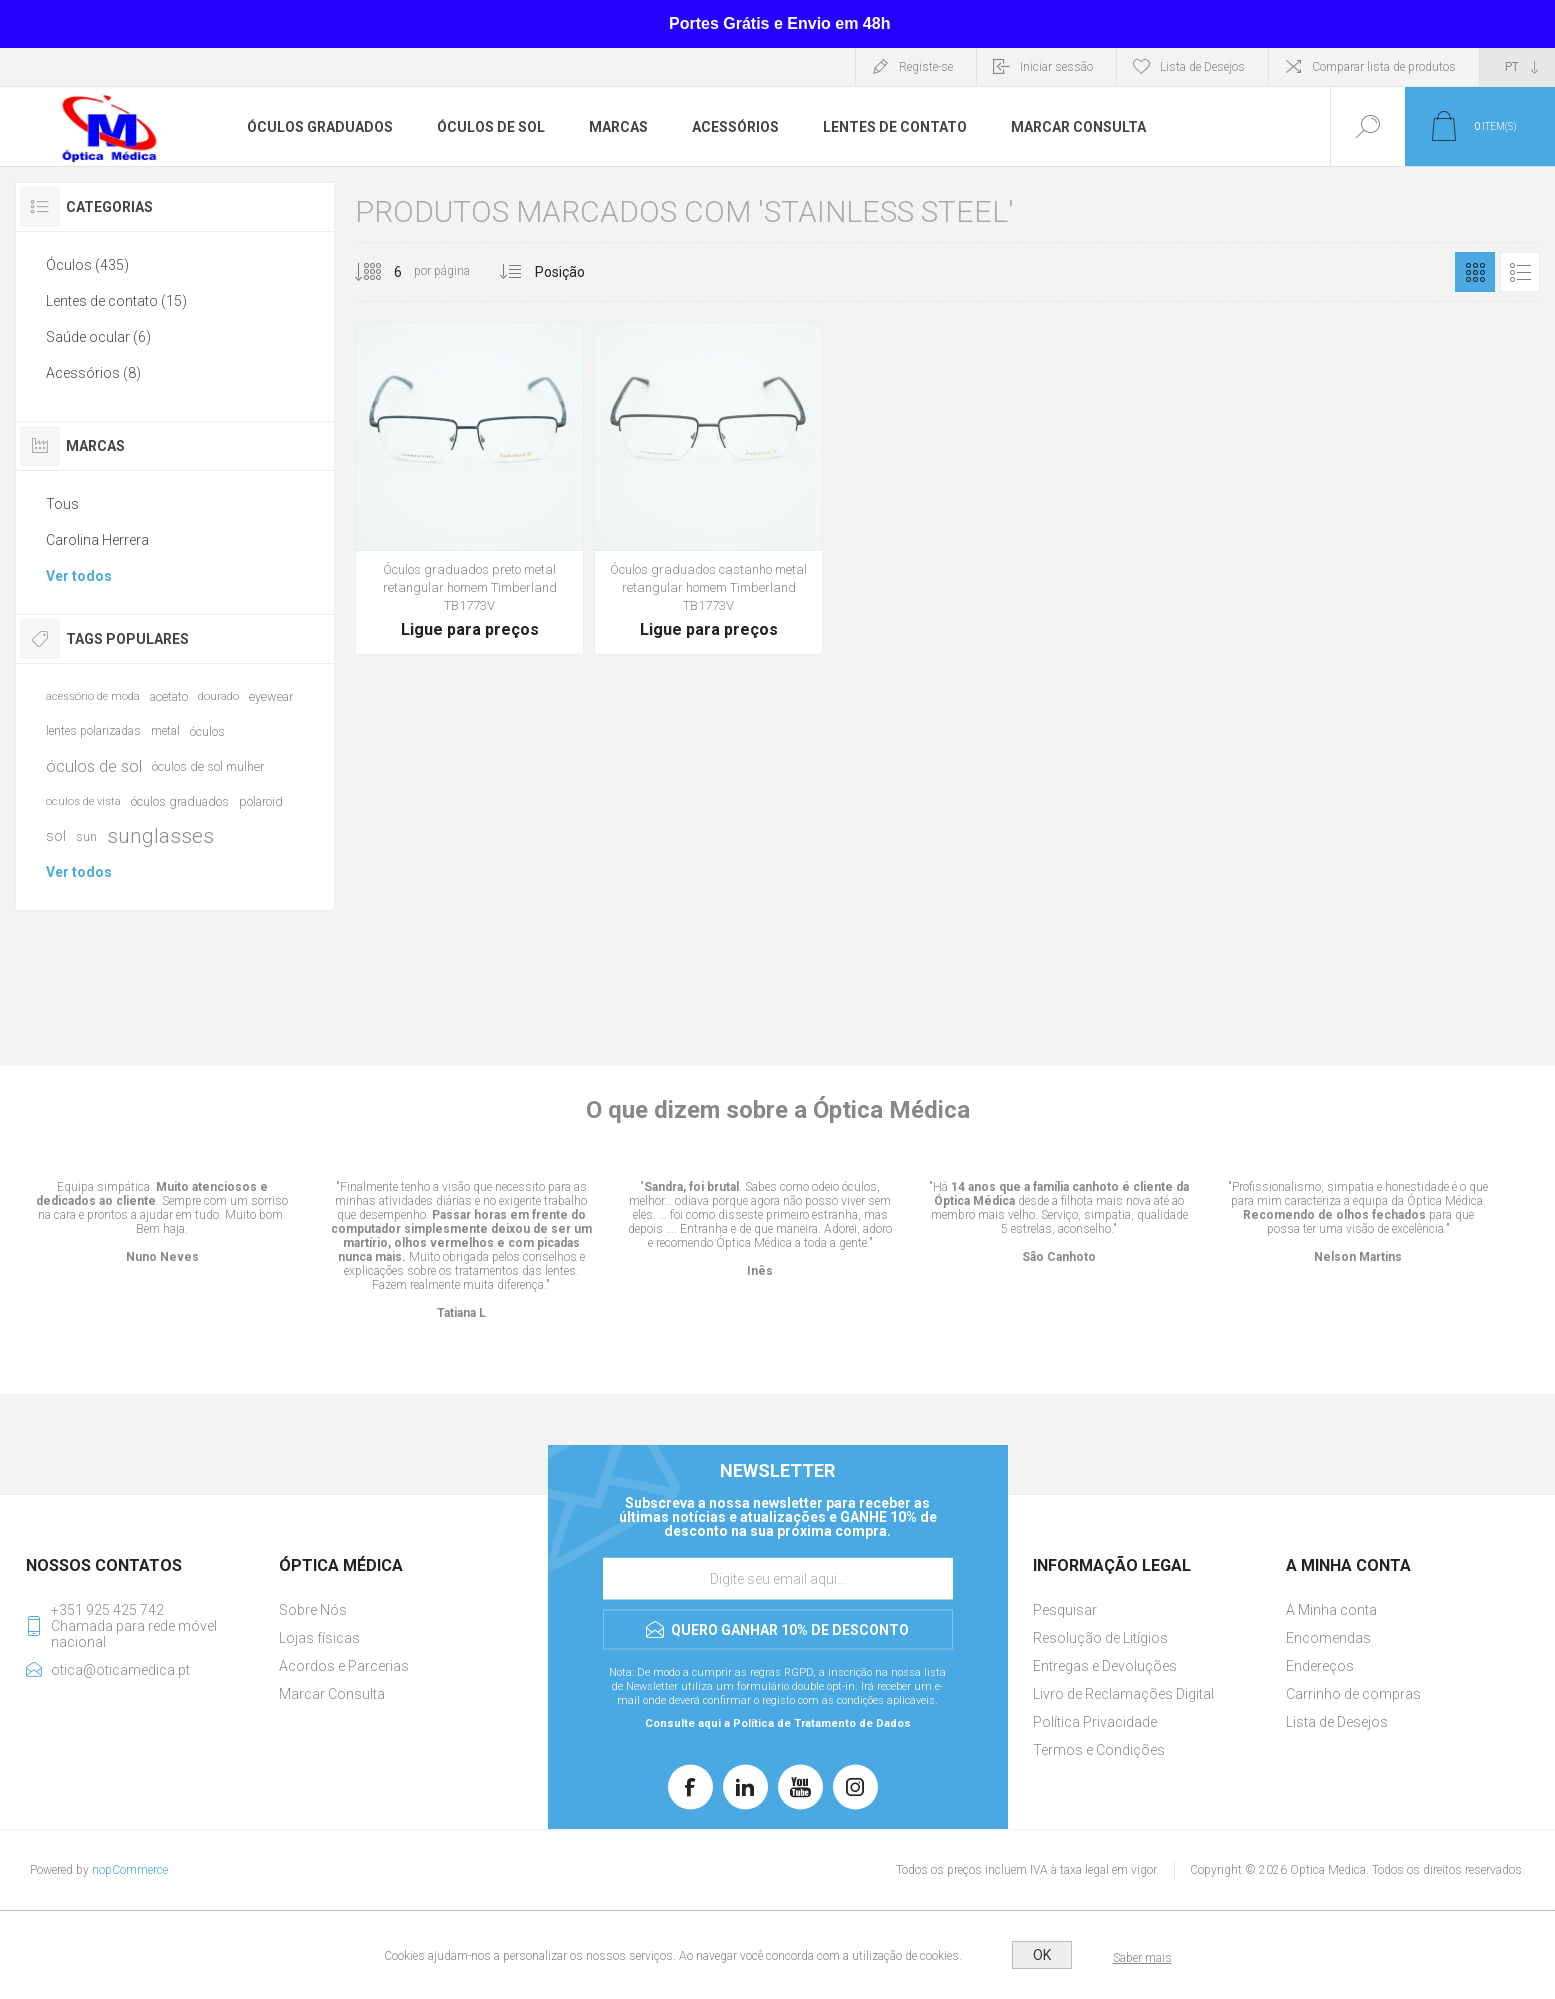 The width and height of the screenshot is (1555, 1999). Describe the element at coordinates (778, 1579) in the screenshot. I see `[Assine a nossa newsletter]` at that location.